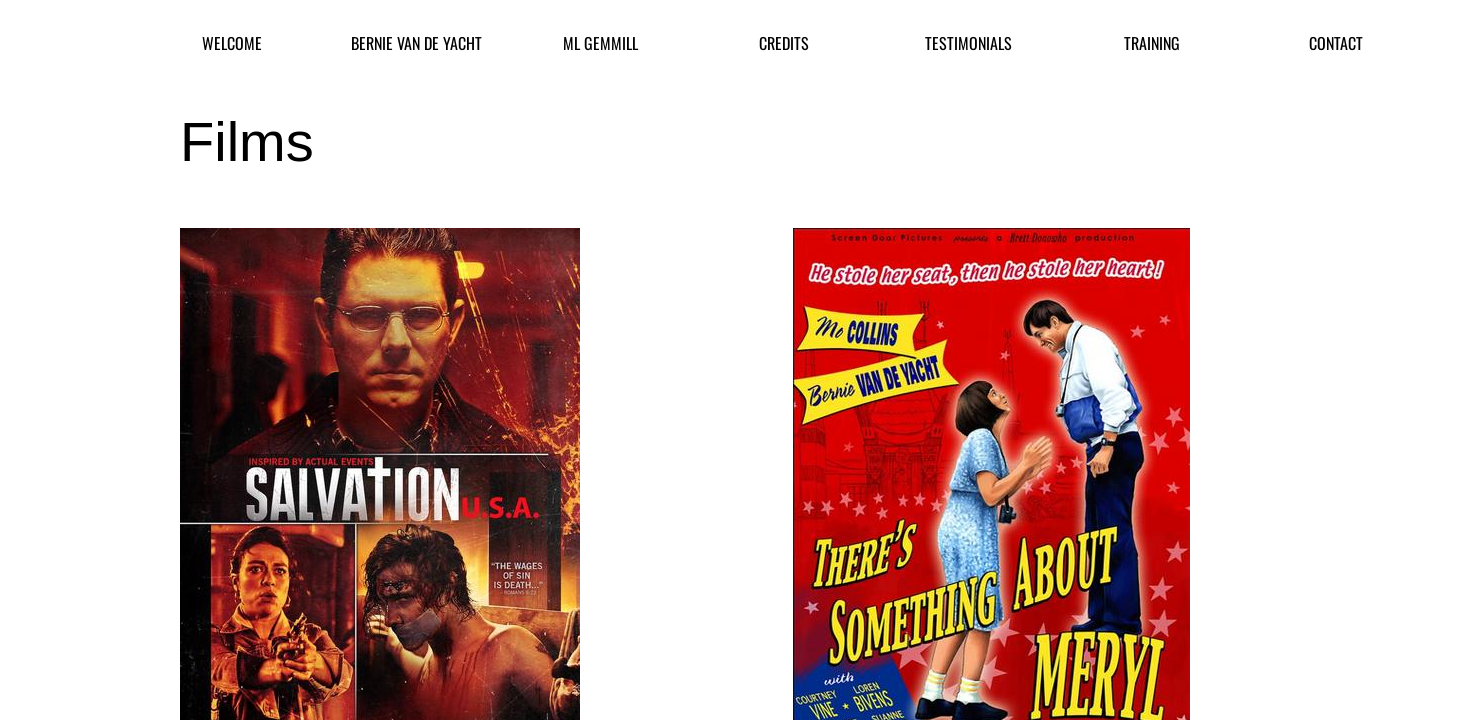 The height and width of the screenshot is (720, 1463). I want to click on Contact, so click(1336, 43).